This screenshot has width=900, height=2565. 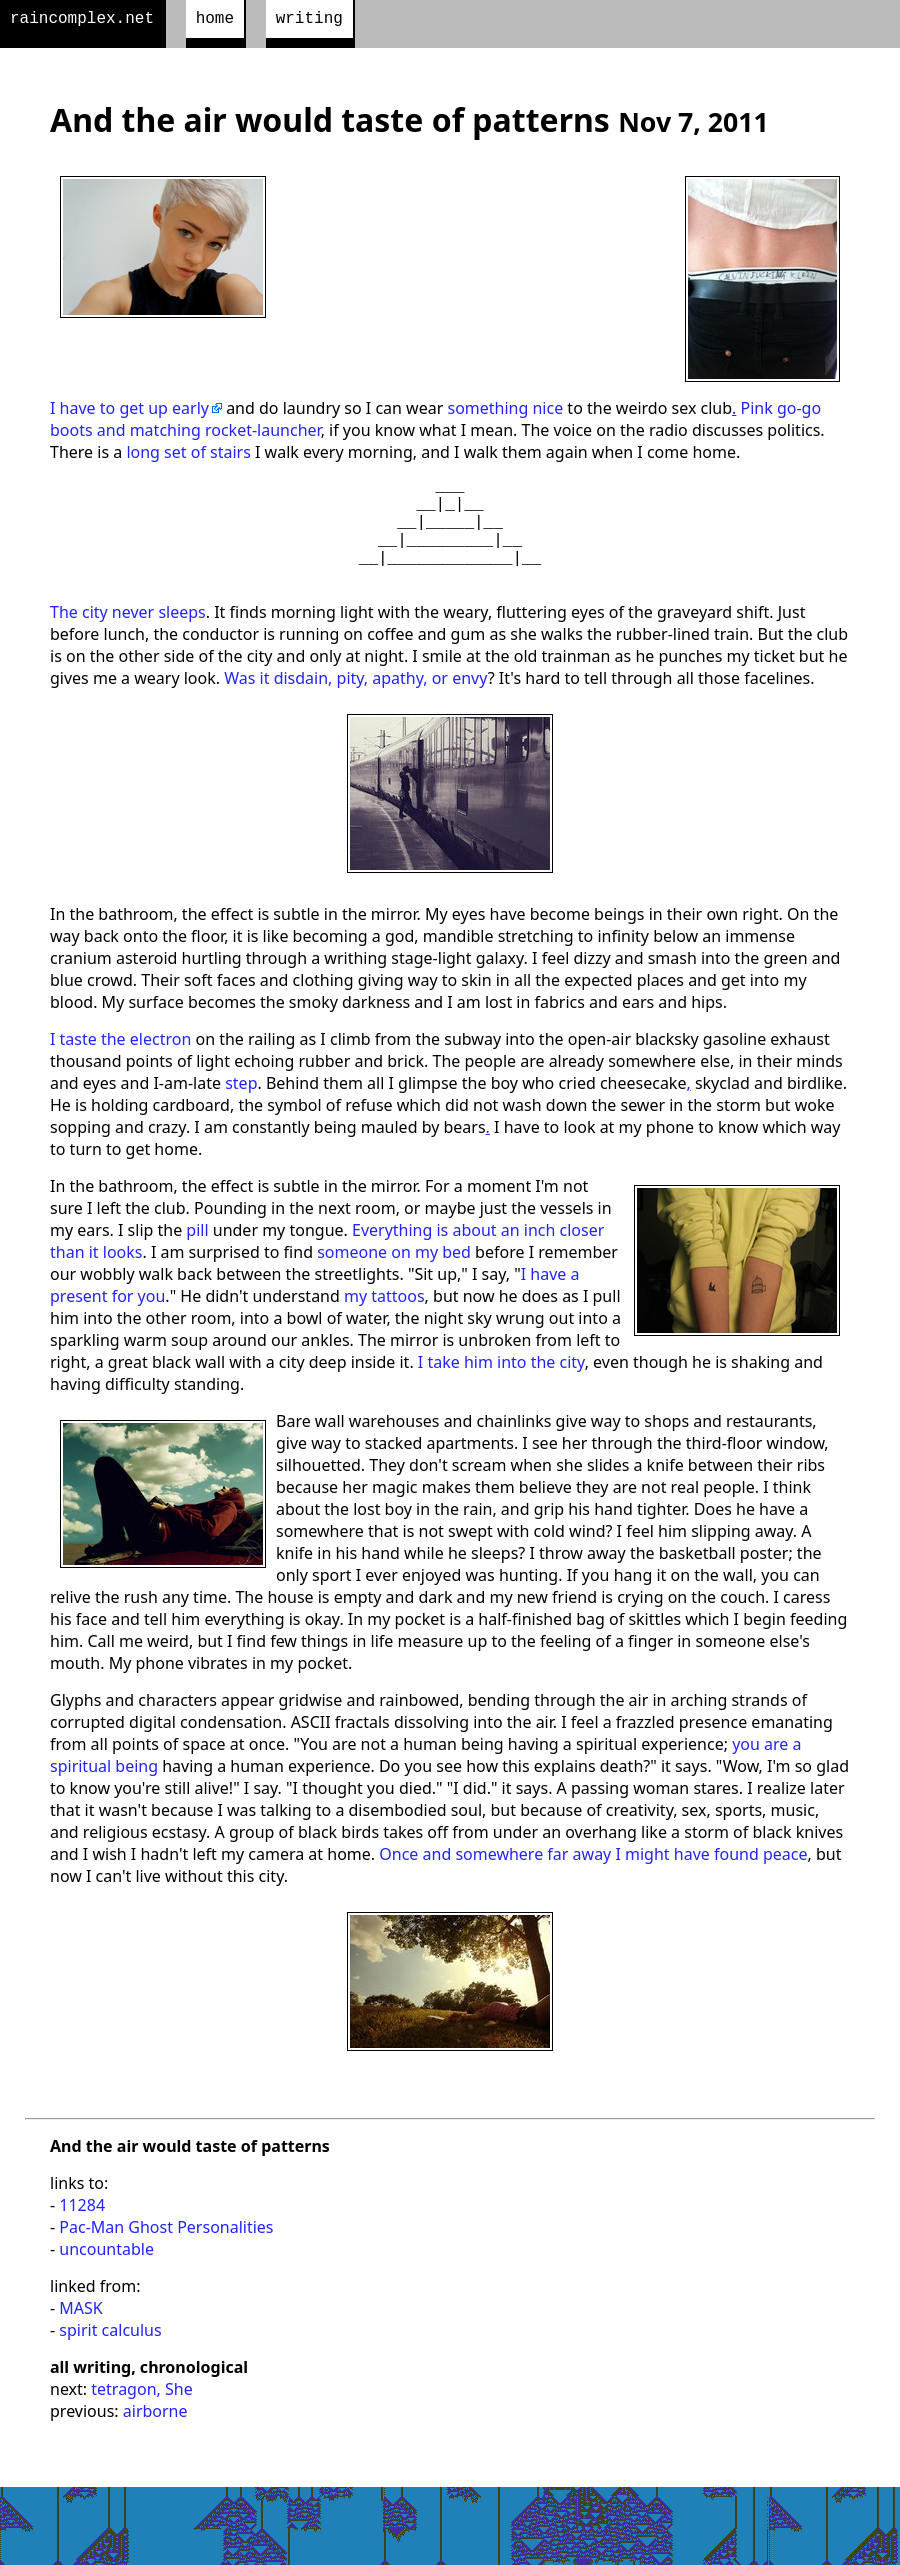 I want to click on Was it disdain, pity, apathy, or envy, so click(x=355, y=706).